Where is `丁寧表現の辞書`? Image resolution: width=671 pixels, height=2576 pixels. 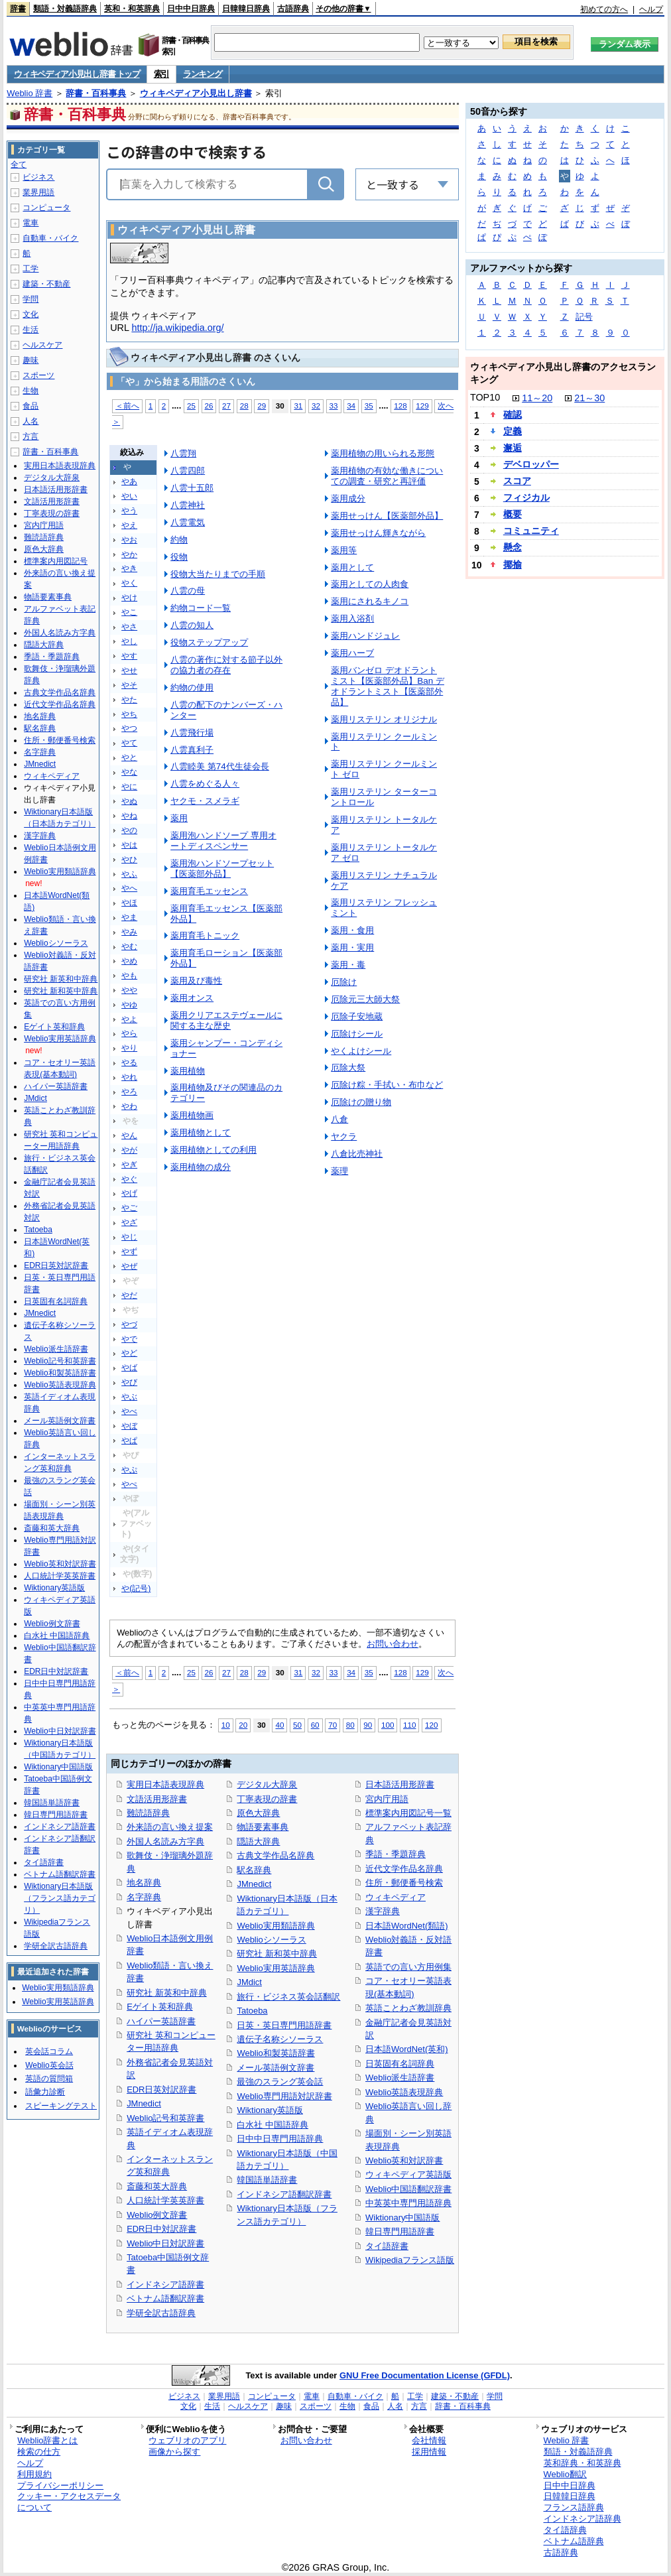
丁寧表現の辞書 is located at coordinates (267, 1799).